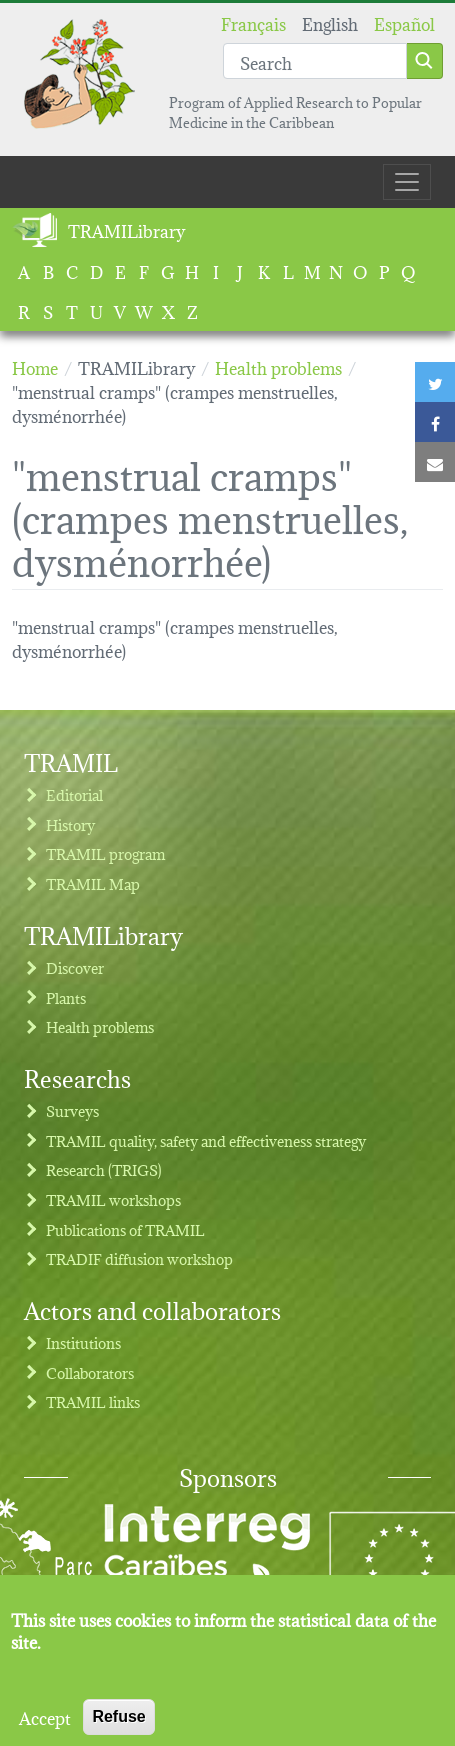  Describe the element at coordinates (404, 22) in the screenshot. I see `Español` at that location.